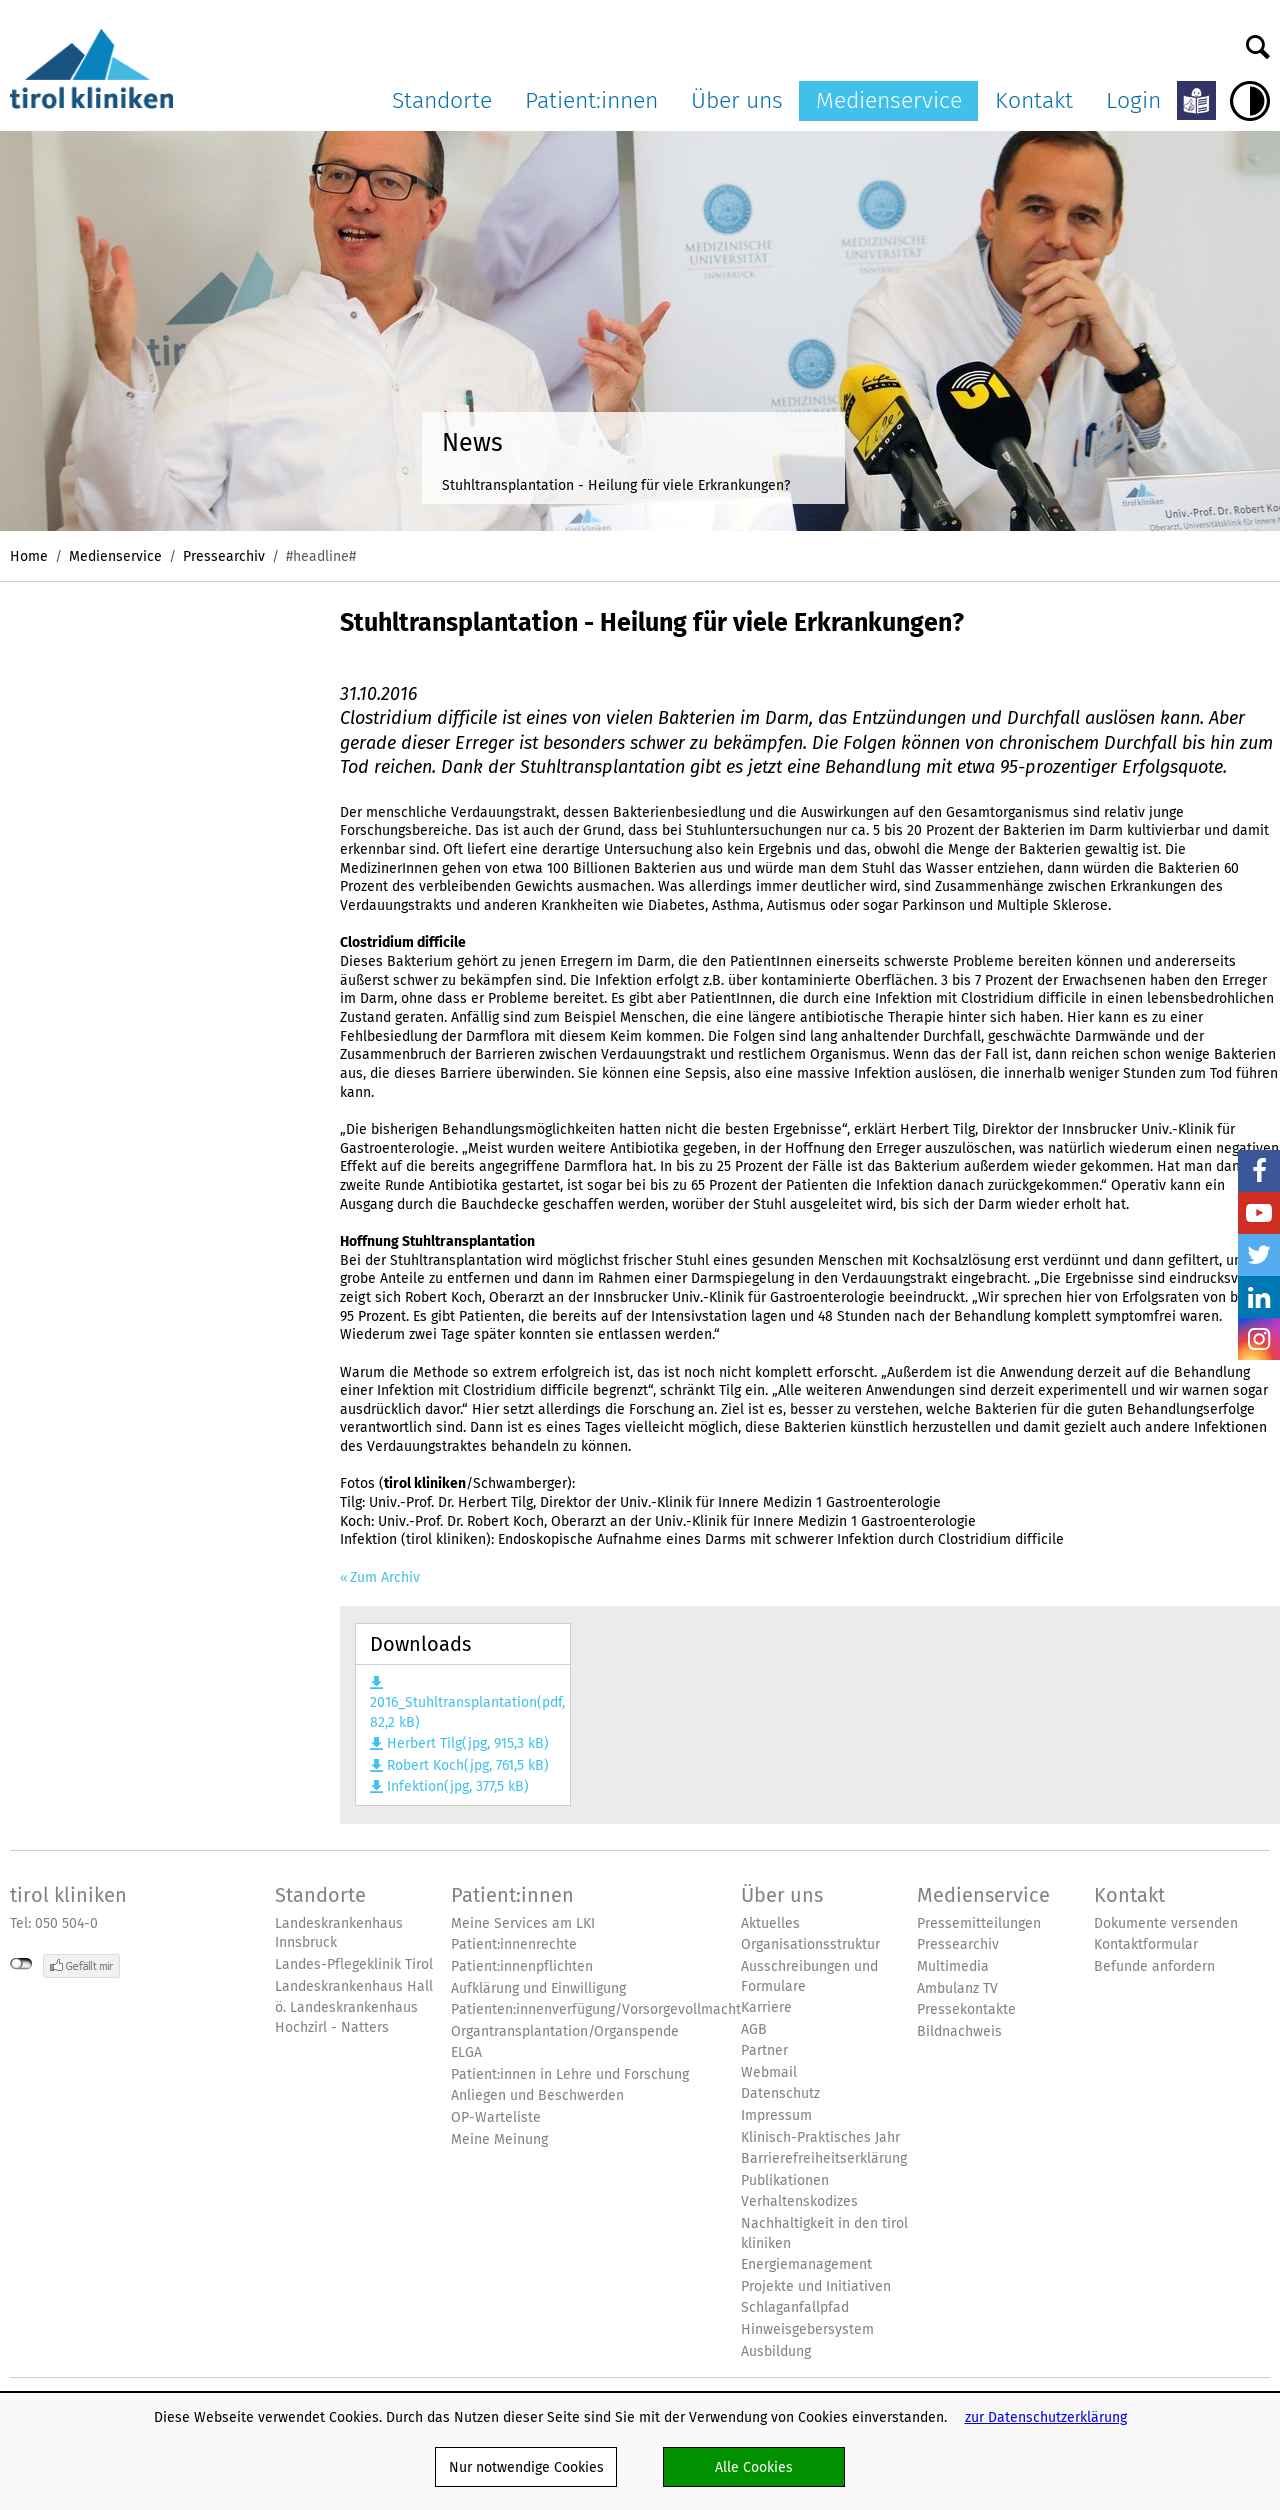  What do you see at coordinates (824, 2233) in the screenshot?
I see `Nachhaltigkeit in den tirol kliniken` at bounding box center [824, 2233].